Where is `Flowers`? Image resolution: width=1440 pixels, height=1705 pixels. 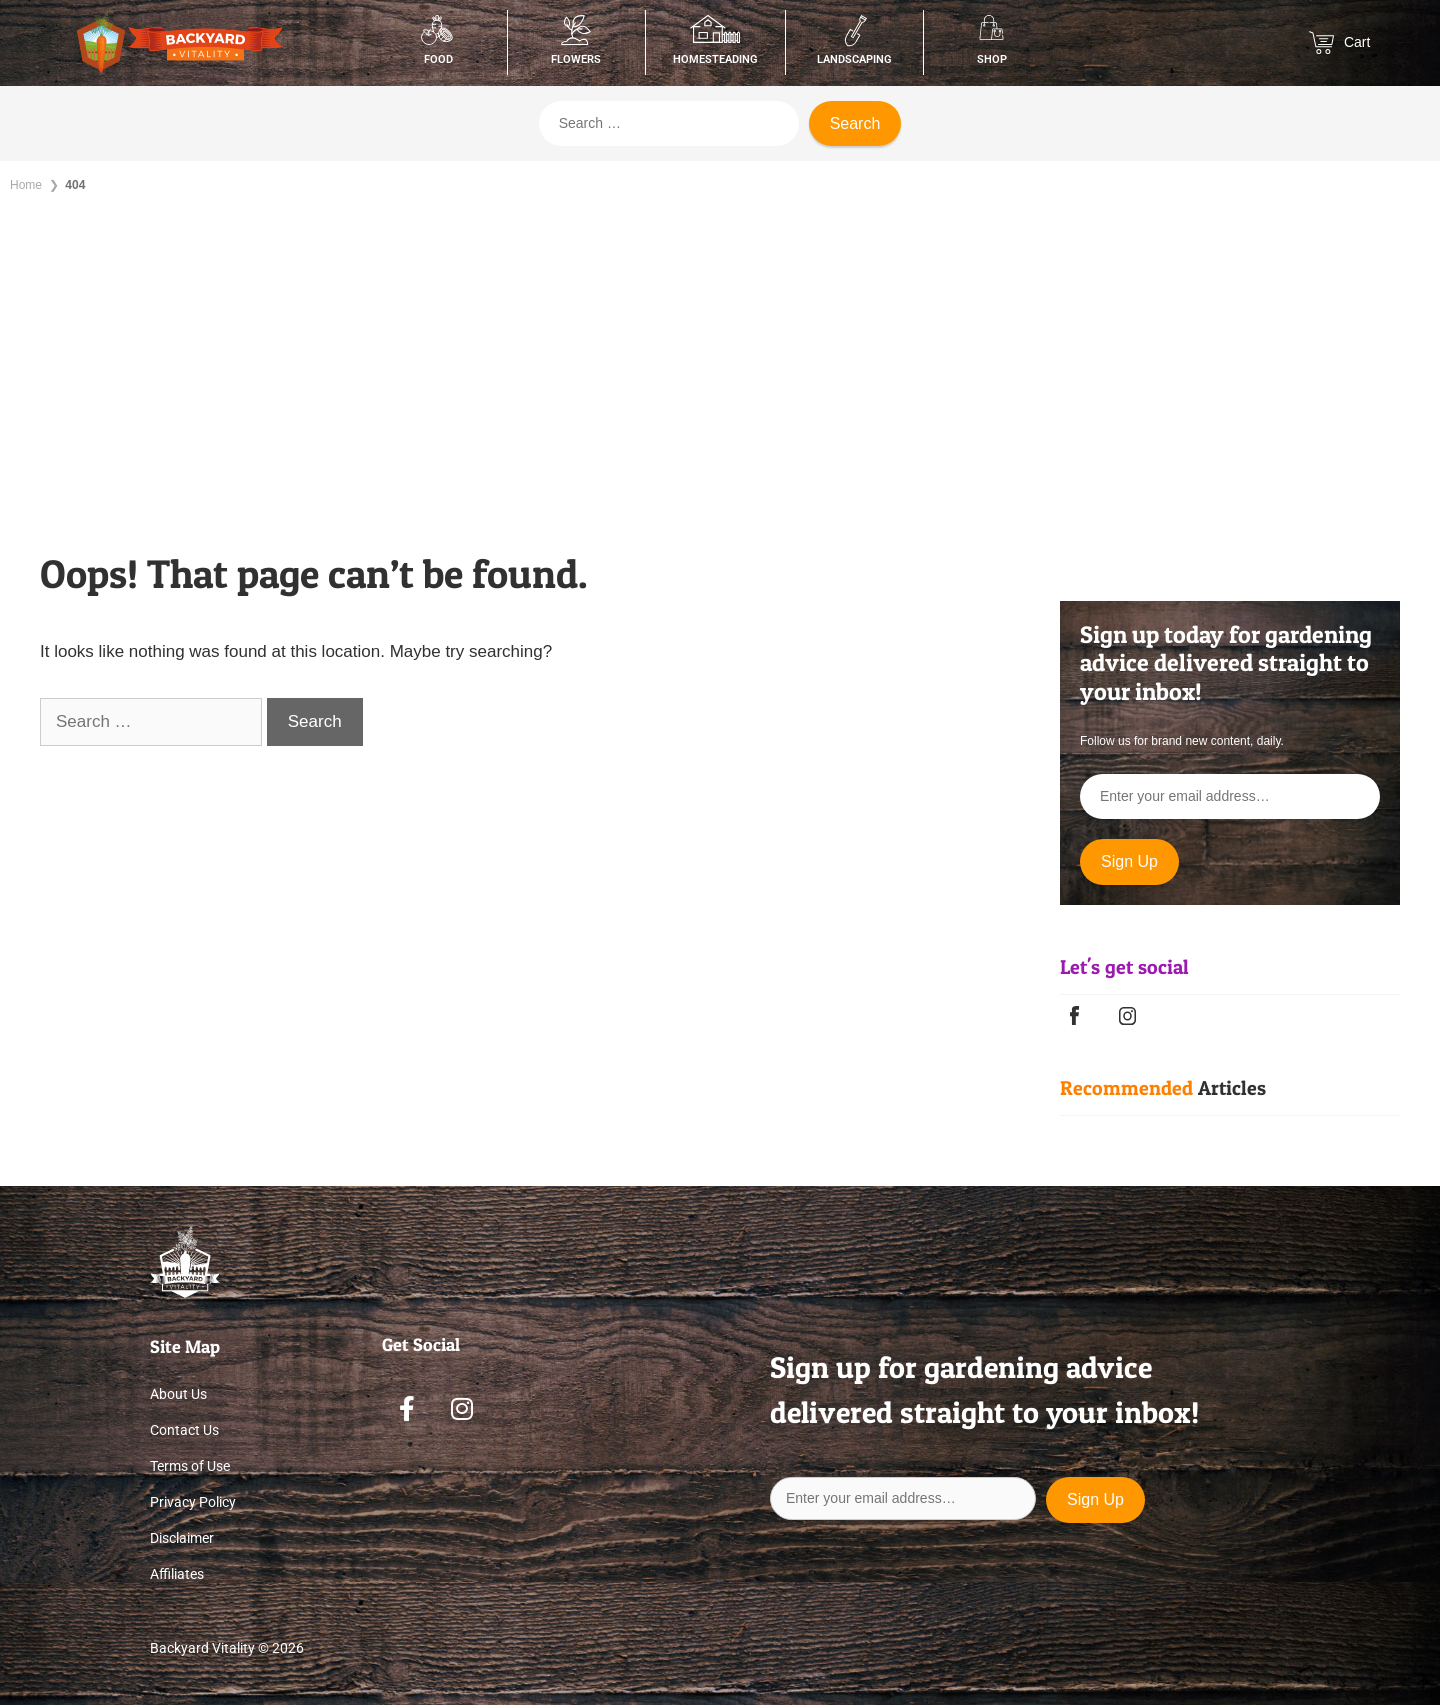
Flowers is located at coordinates (576, 59).